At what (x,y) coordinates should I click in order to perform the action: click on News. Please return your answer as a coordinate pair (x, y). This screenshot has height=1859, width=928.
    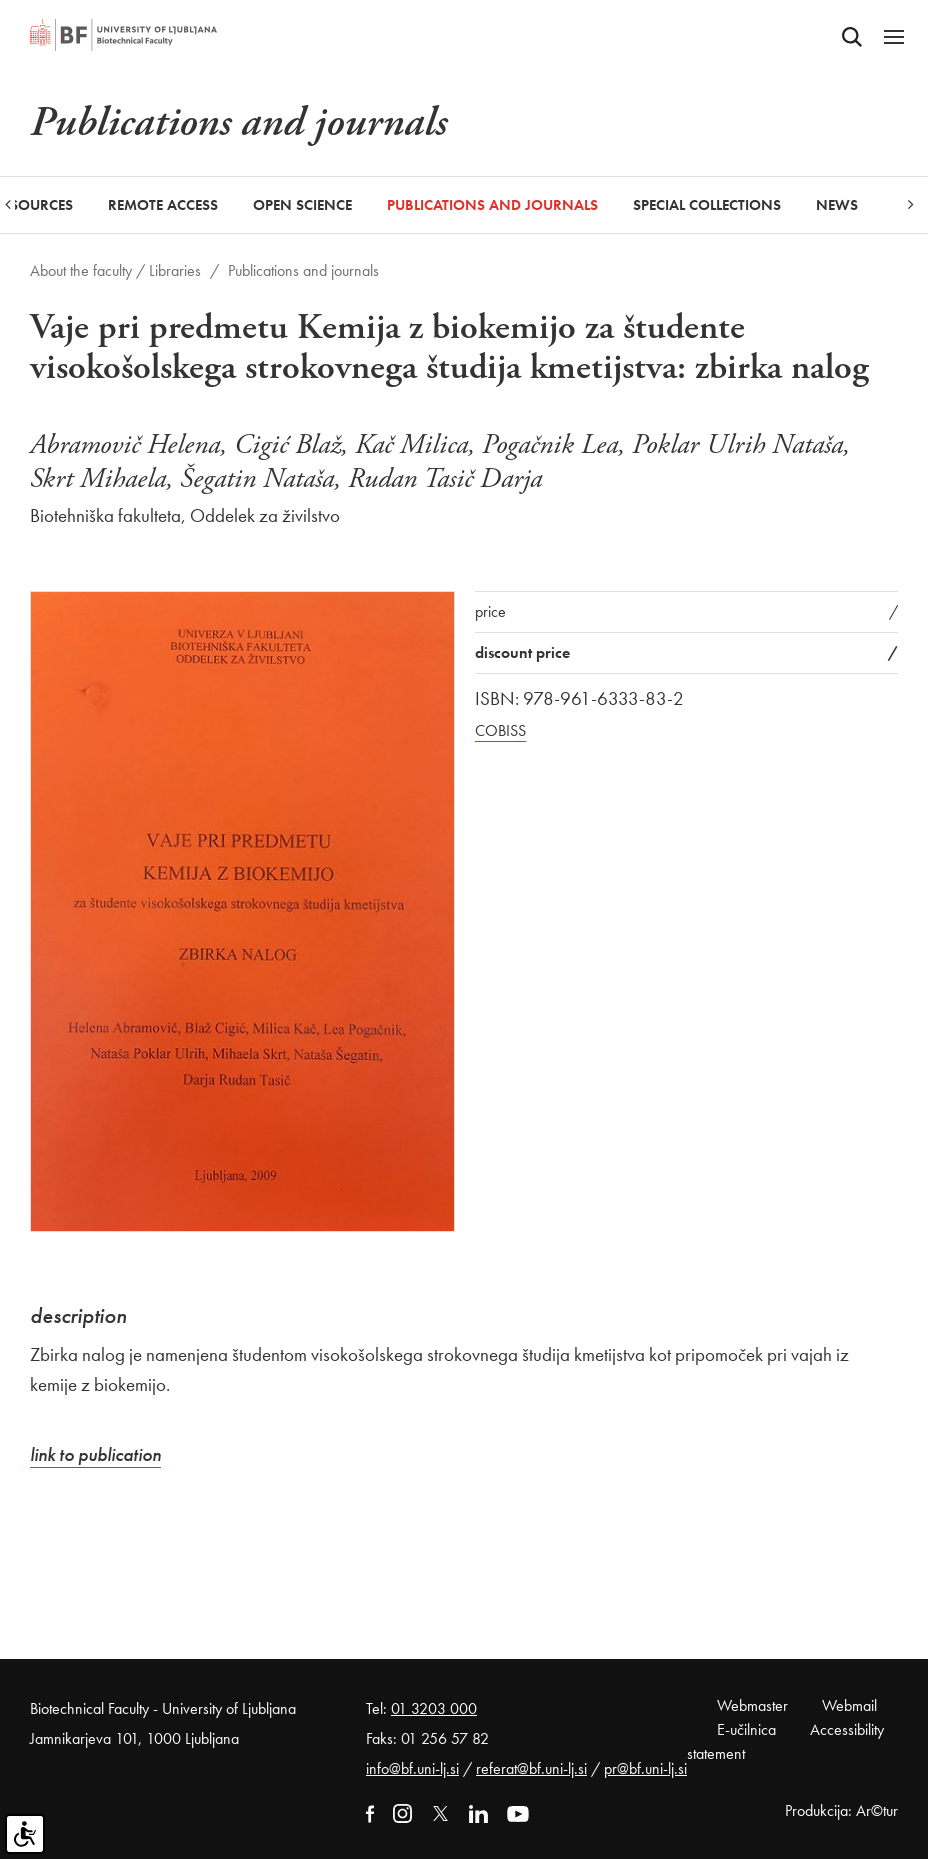
    Looking at the image, I should click on (837, 205).